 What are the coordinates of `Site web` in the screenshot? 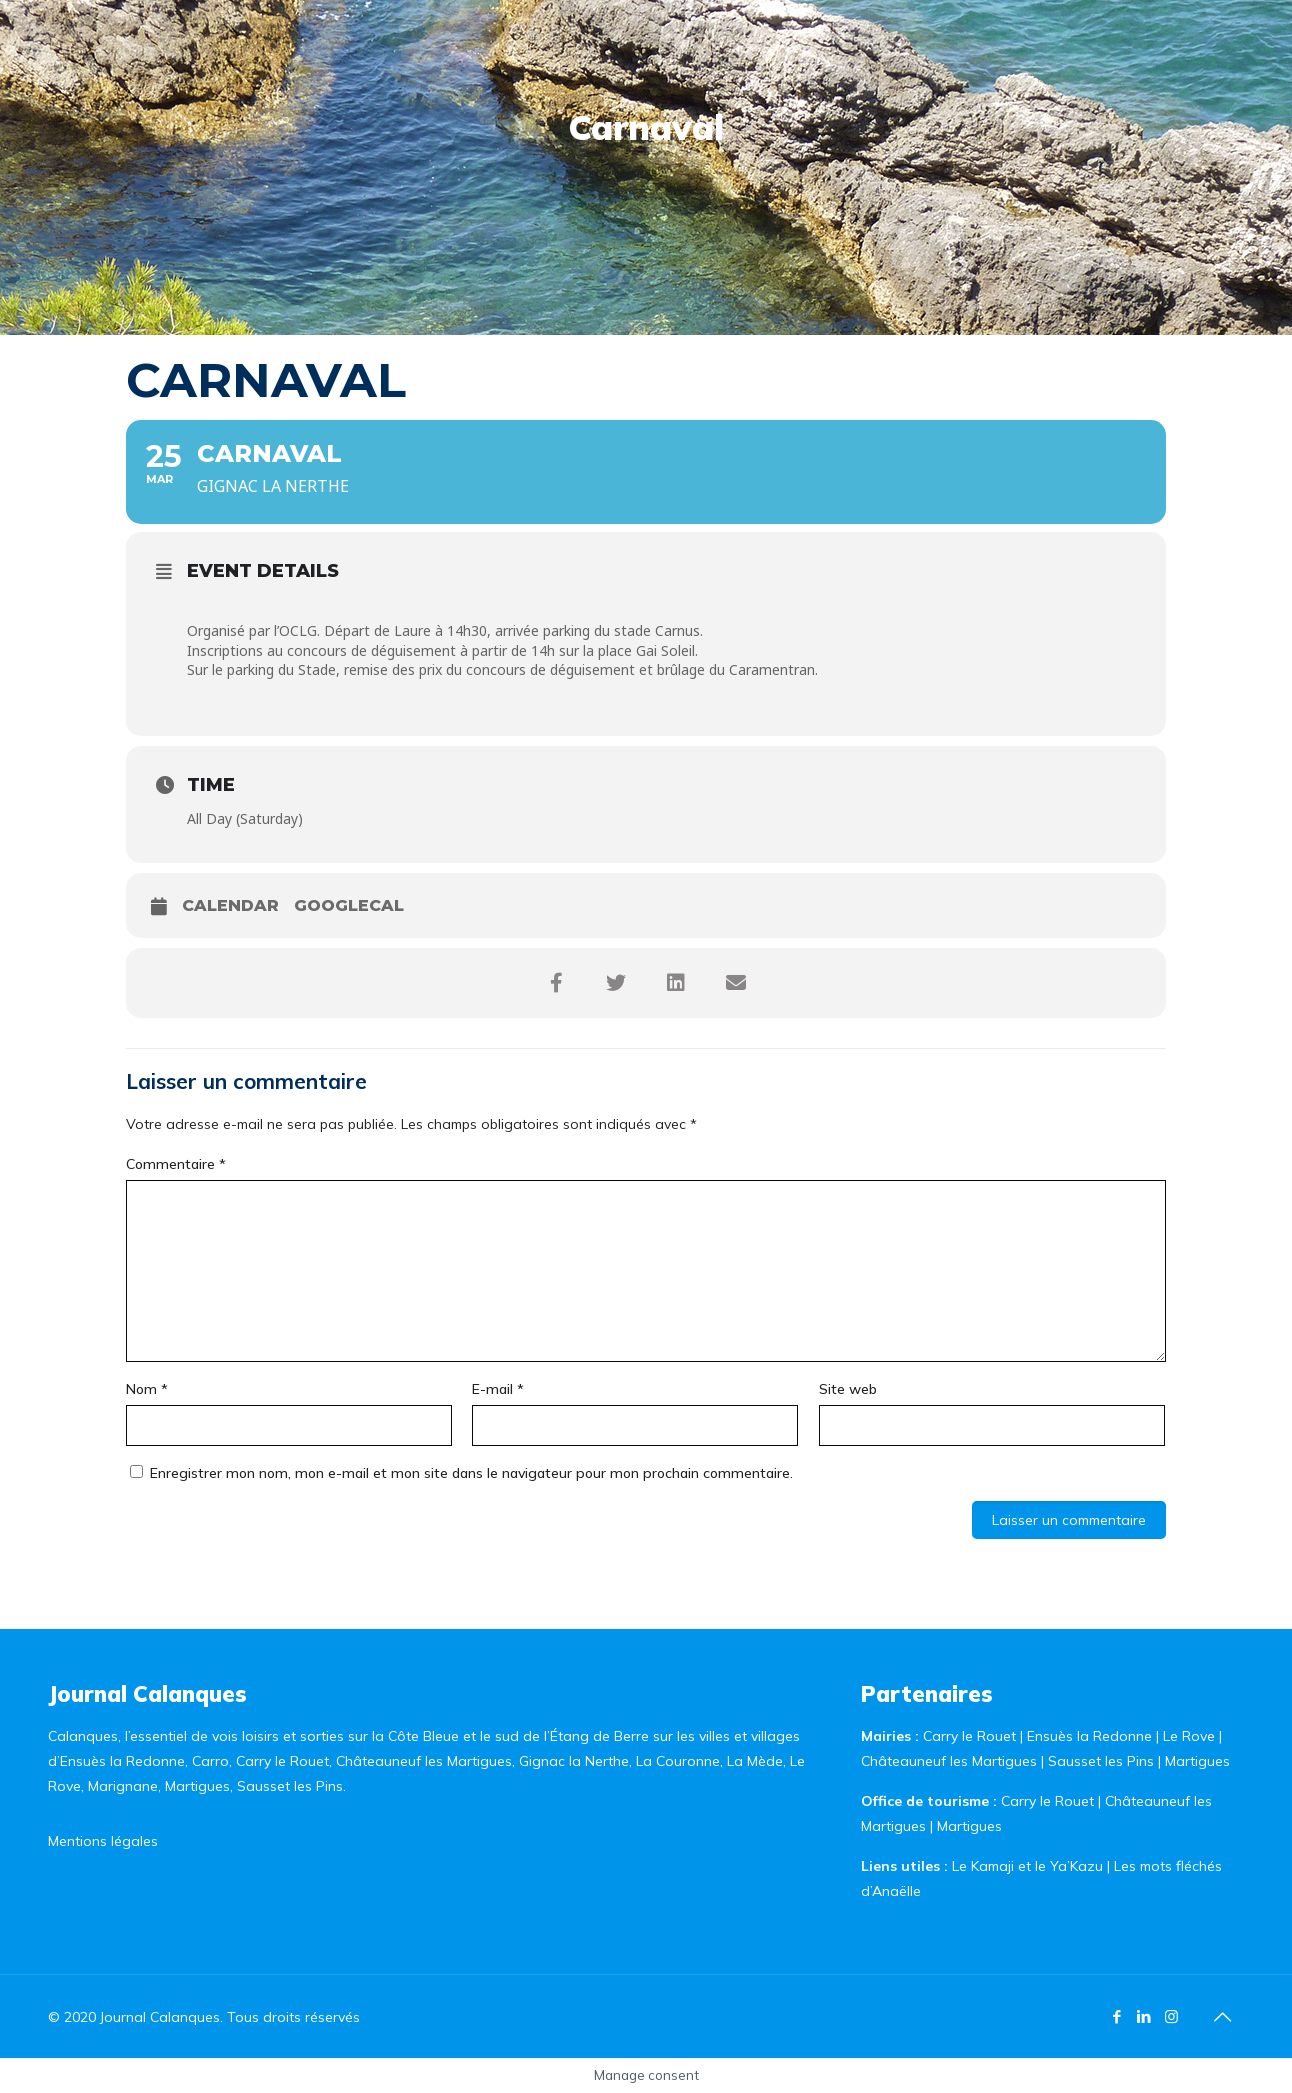 It's located at (848, 1389).